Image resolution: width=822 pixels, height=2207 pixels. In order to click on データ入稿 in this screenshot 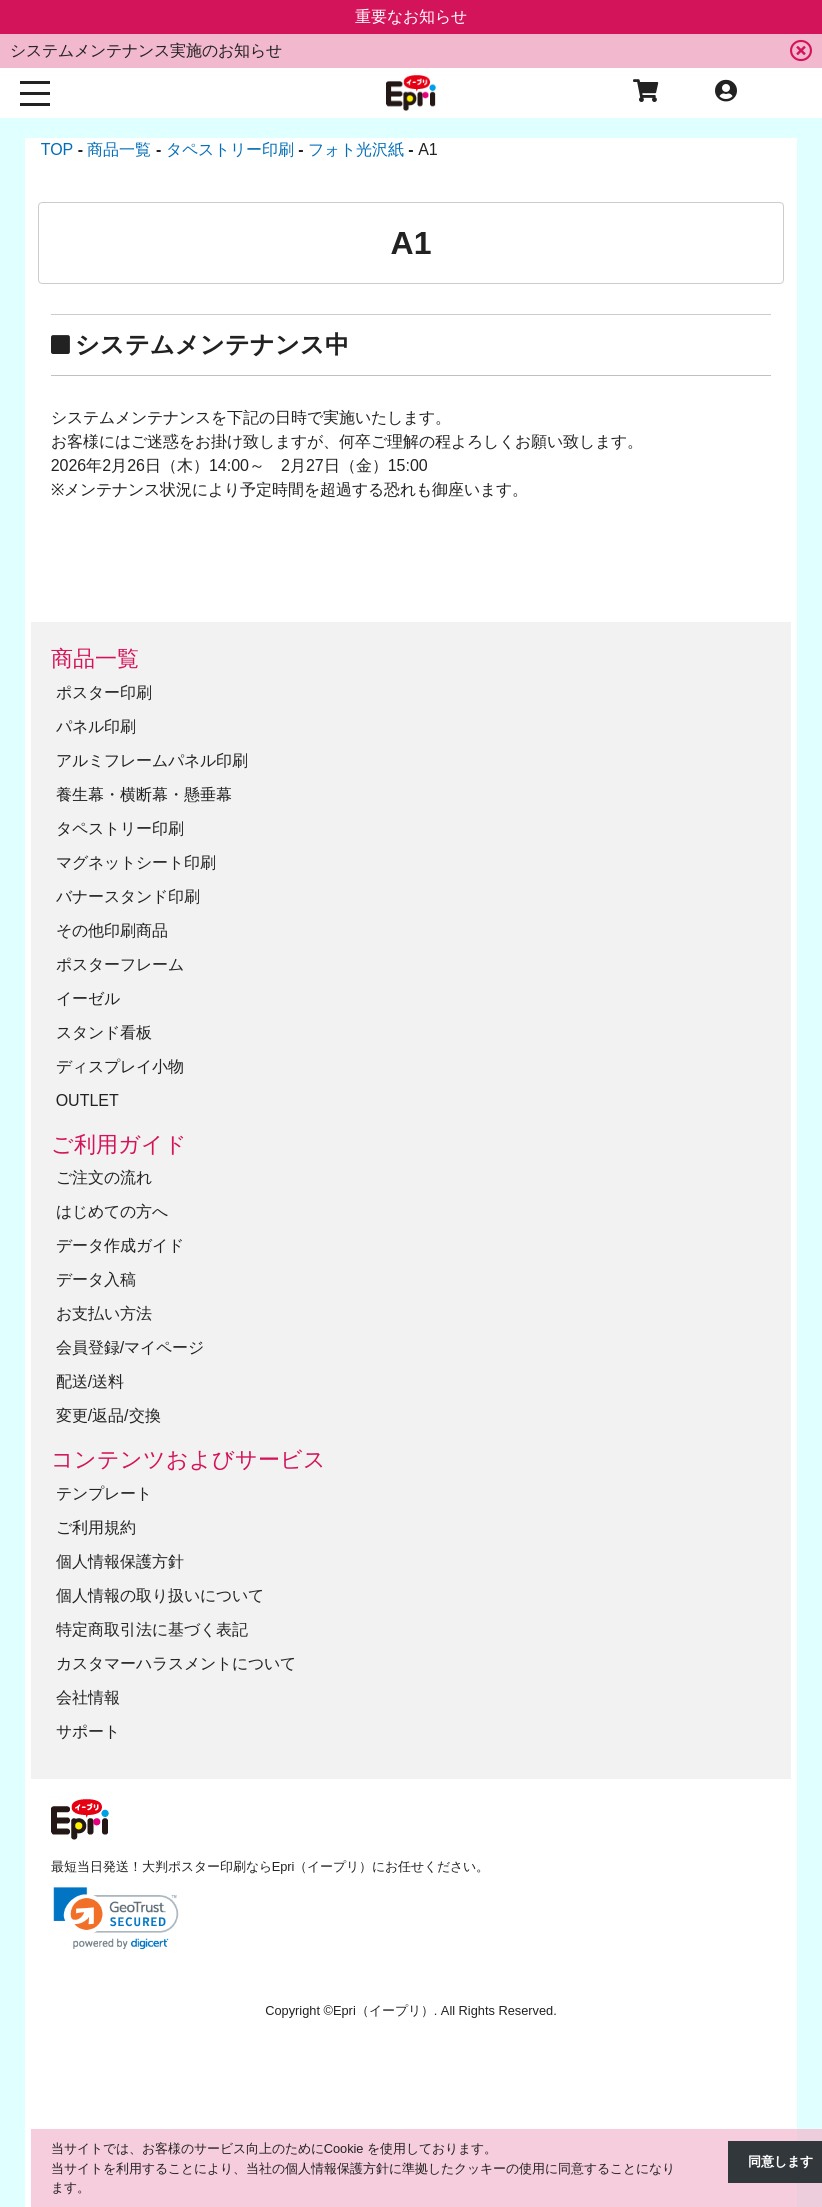, I will do `click(96, 1279)`.